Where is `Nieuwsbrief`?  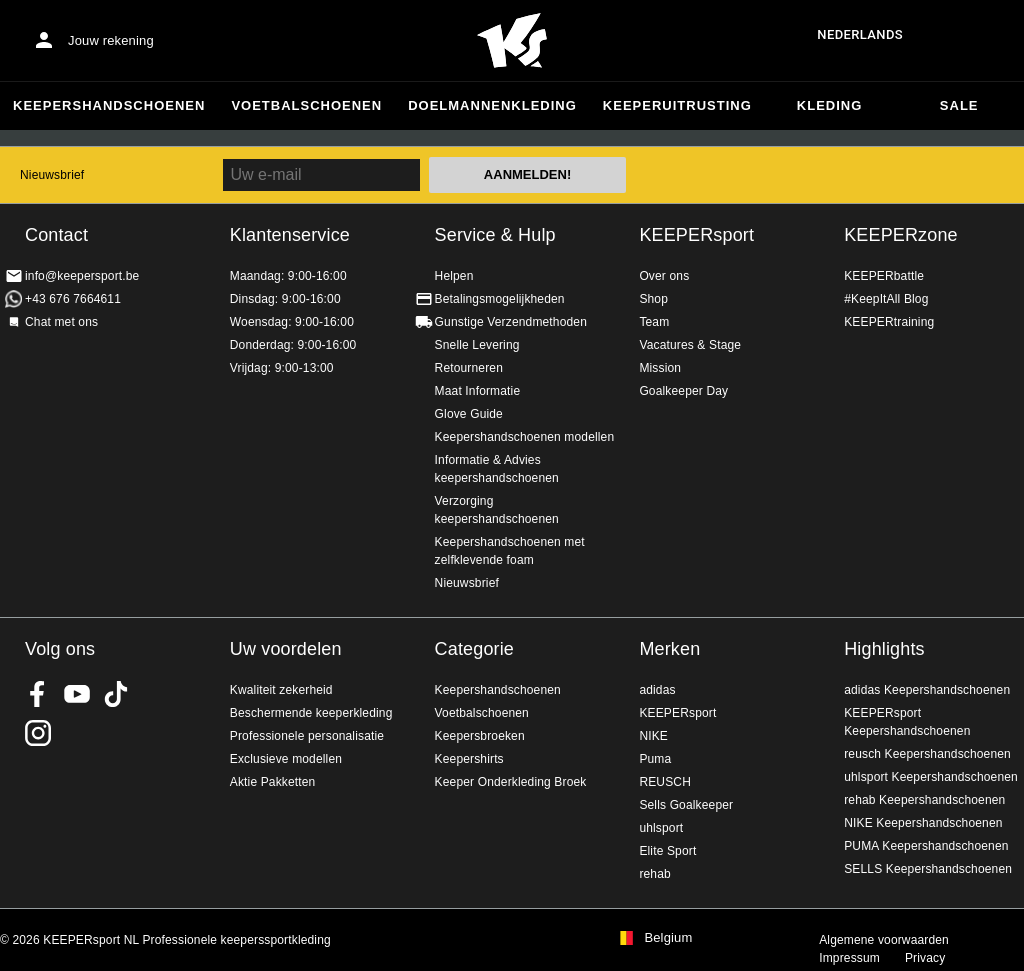
Nieuwsbrief is located at coordinates (52, 175).